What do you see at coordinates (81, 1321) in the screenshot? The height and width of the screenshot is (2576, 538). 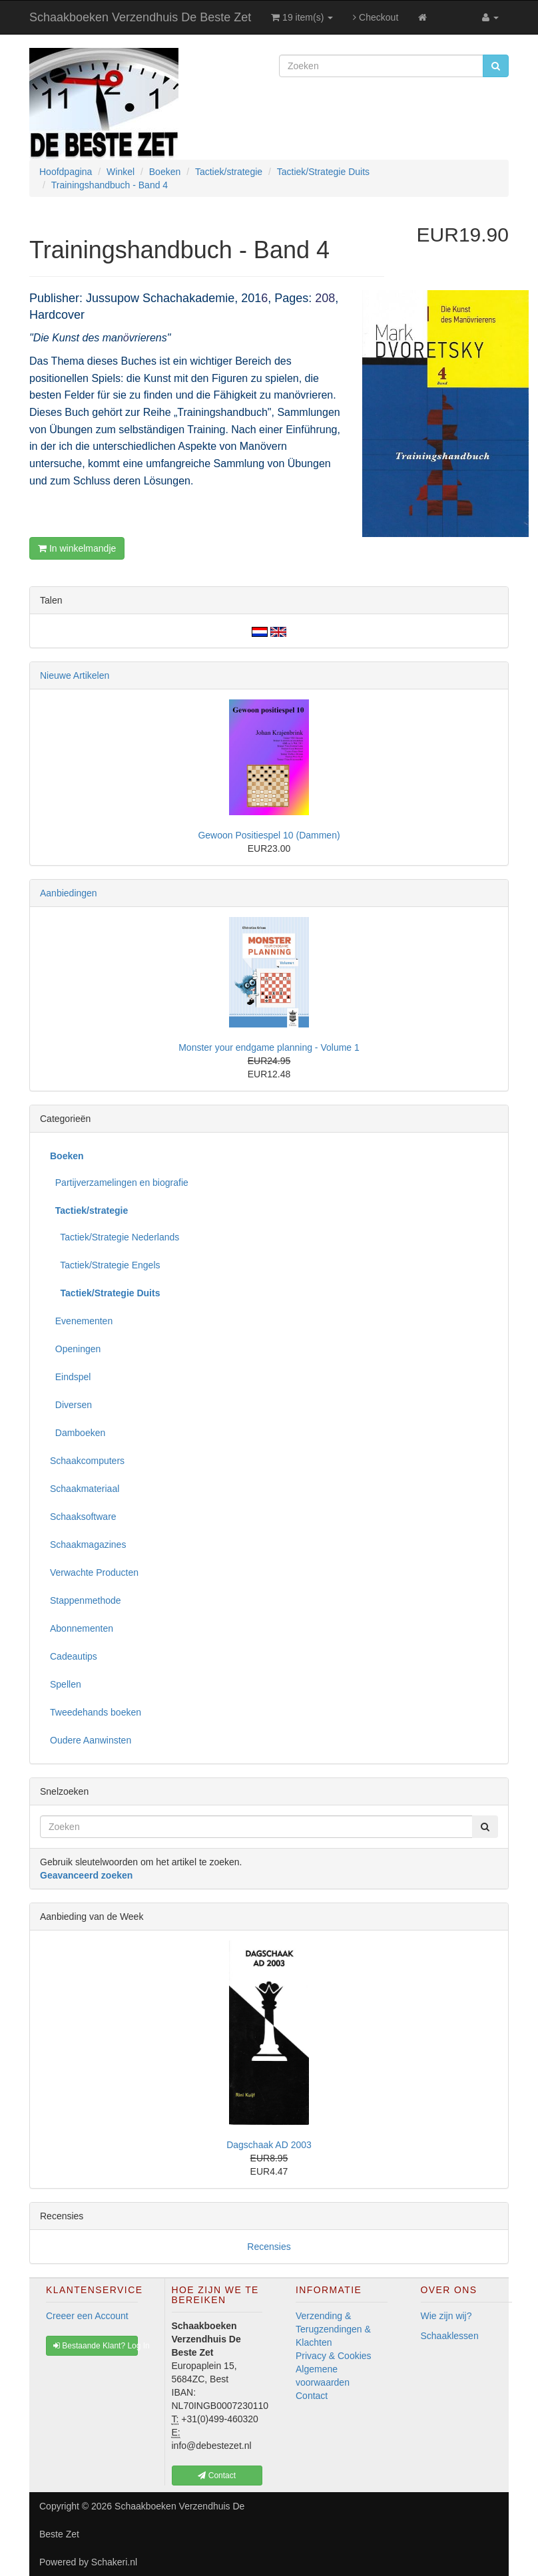 I see `Evenementen` at bounding box center [81, 1321].